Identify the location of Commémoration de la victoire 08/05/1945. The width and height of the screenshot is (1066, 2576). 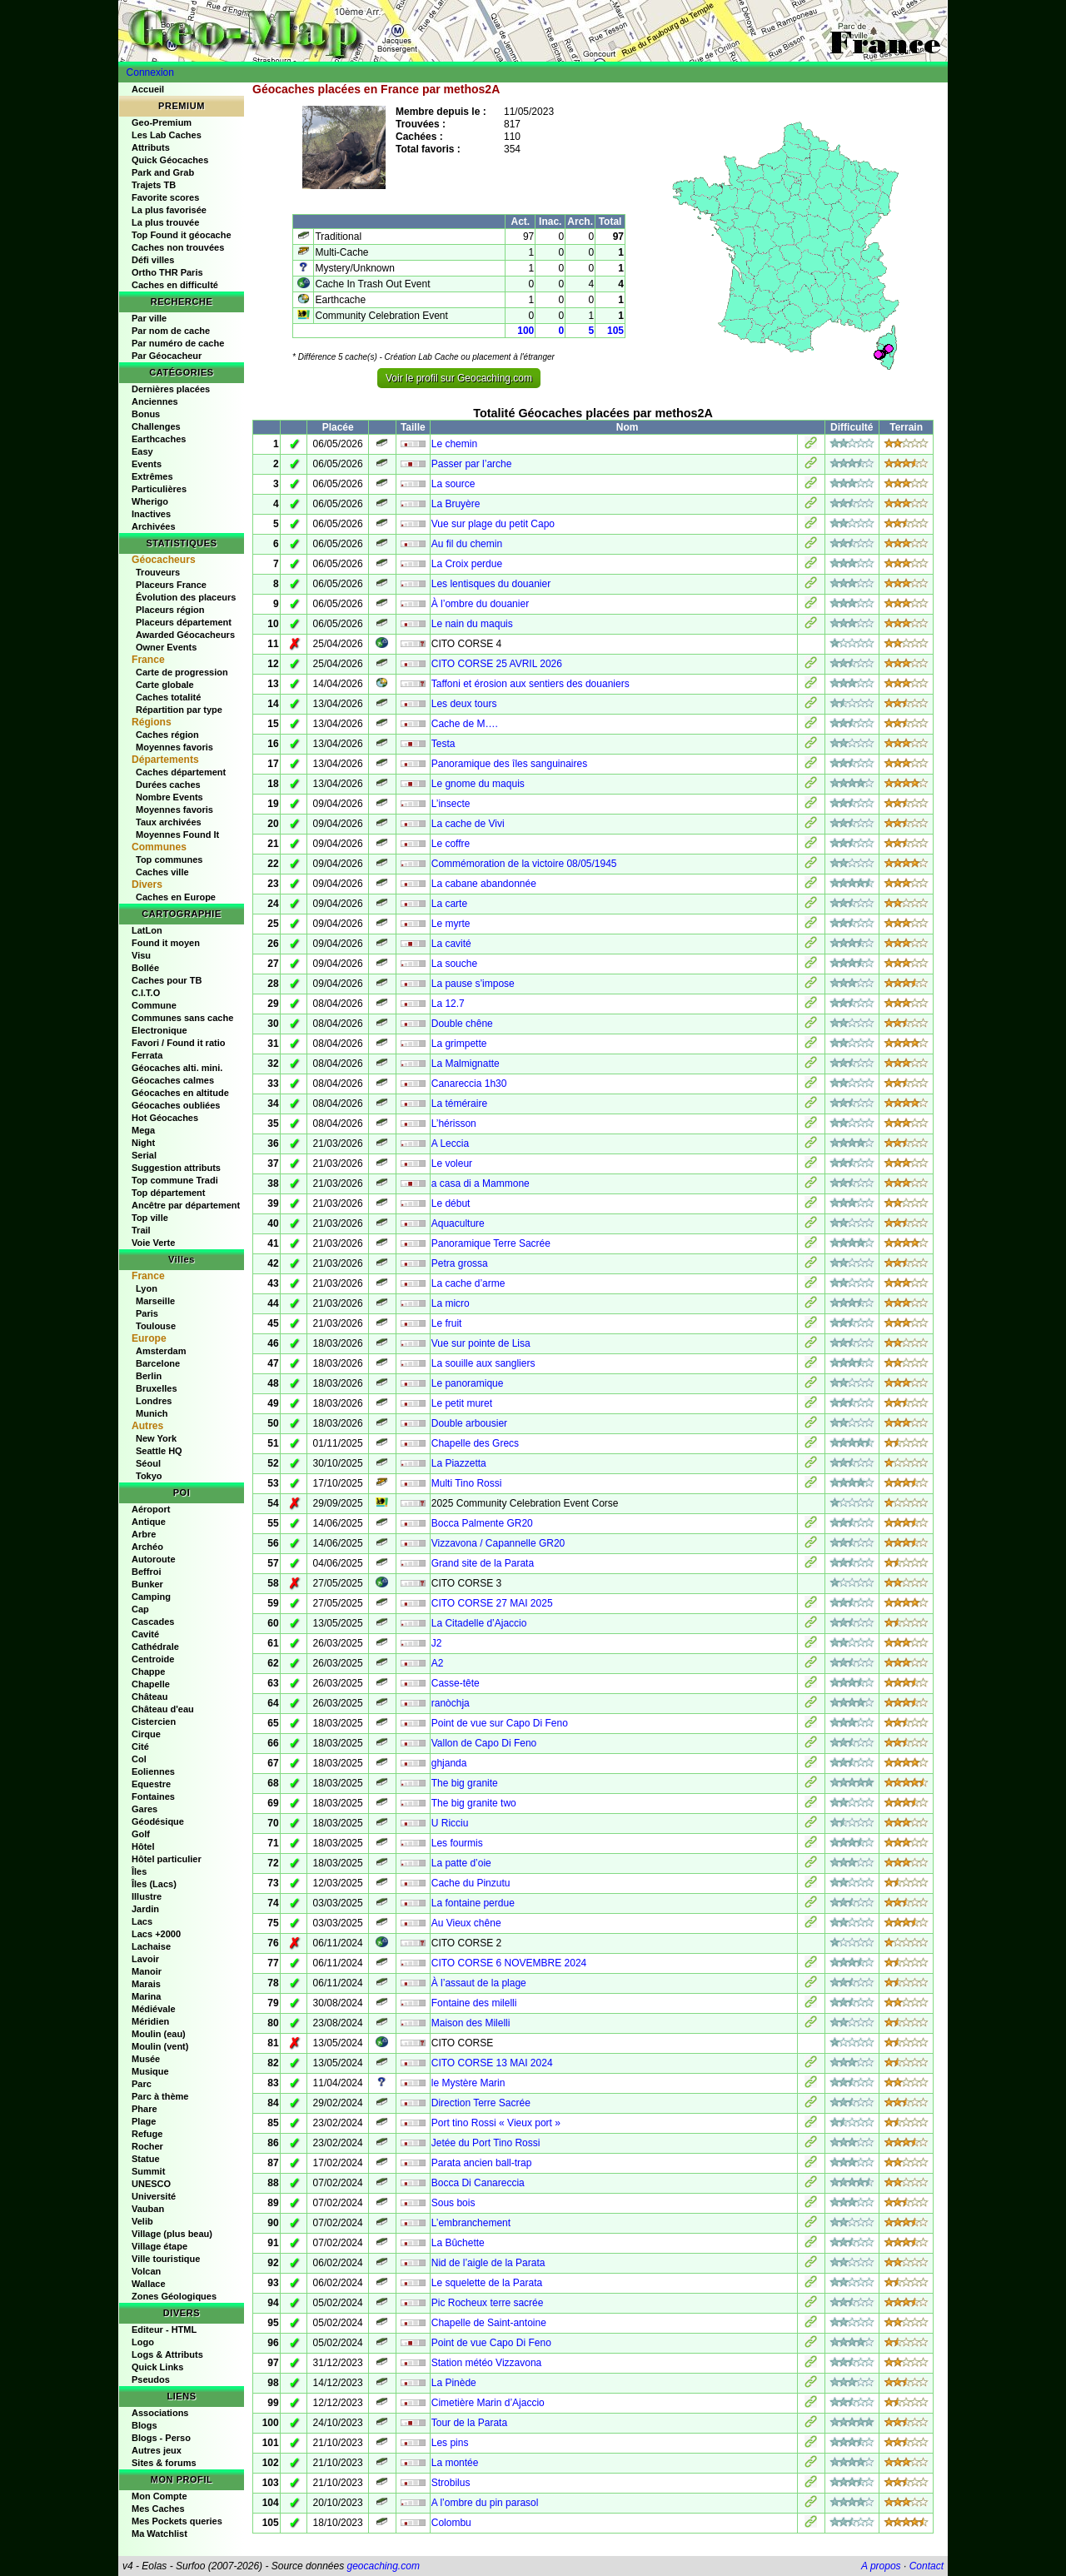
(524, 863).